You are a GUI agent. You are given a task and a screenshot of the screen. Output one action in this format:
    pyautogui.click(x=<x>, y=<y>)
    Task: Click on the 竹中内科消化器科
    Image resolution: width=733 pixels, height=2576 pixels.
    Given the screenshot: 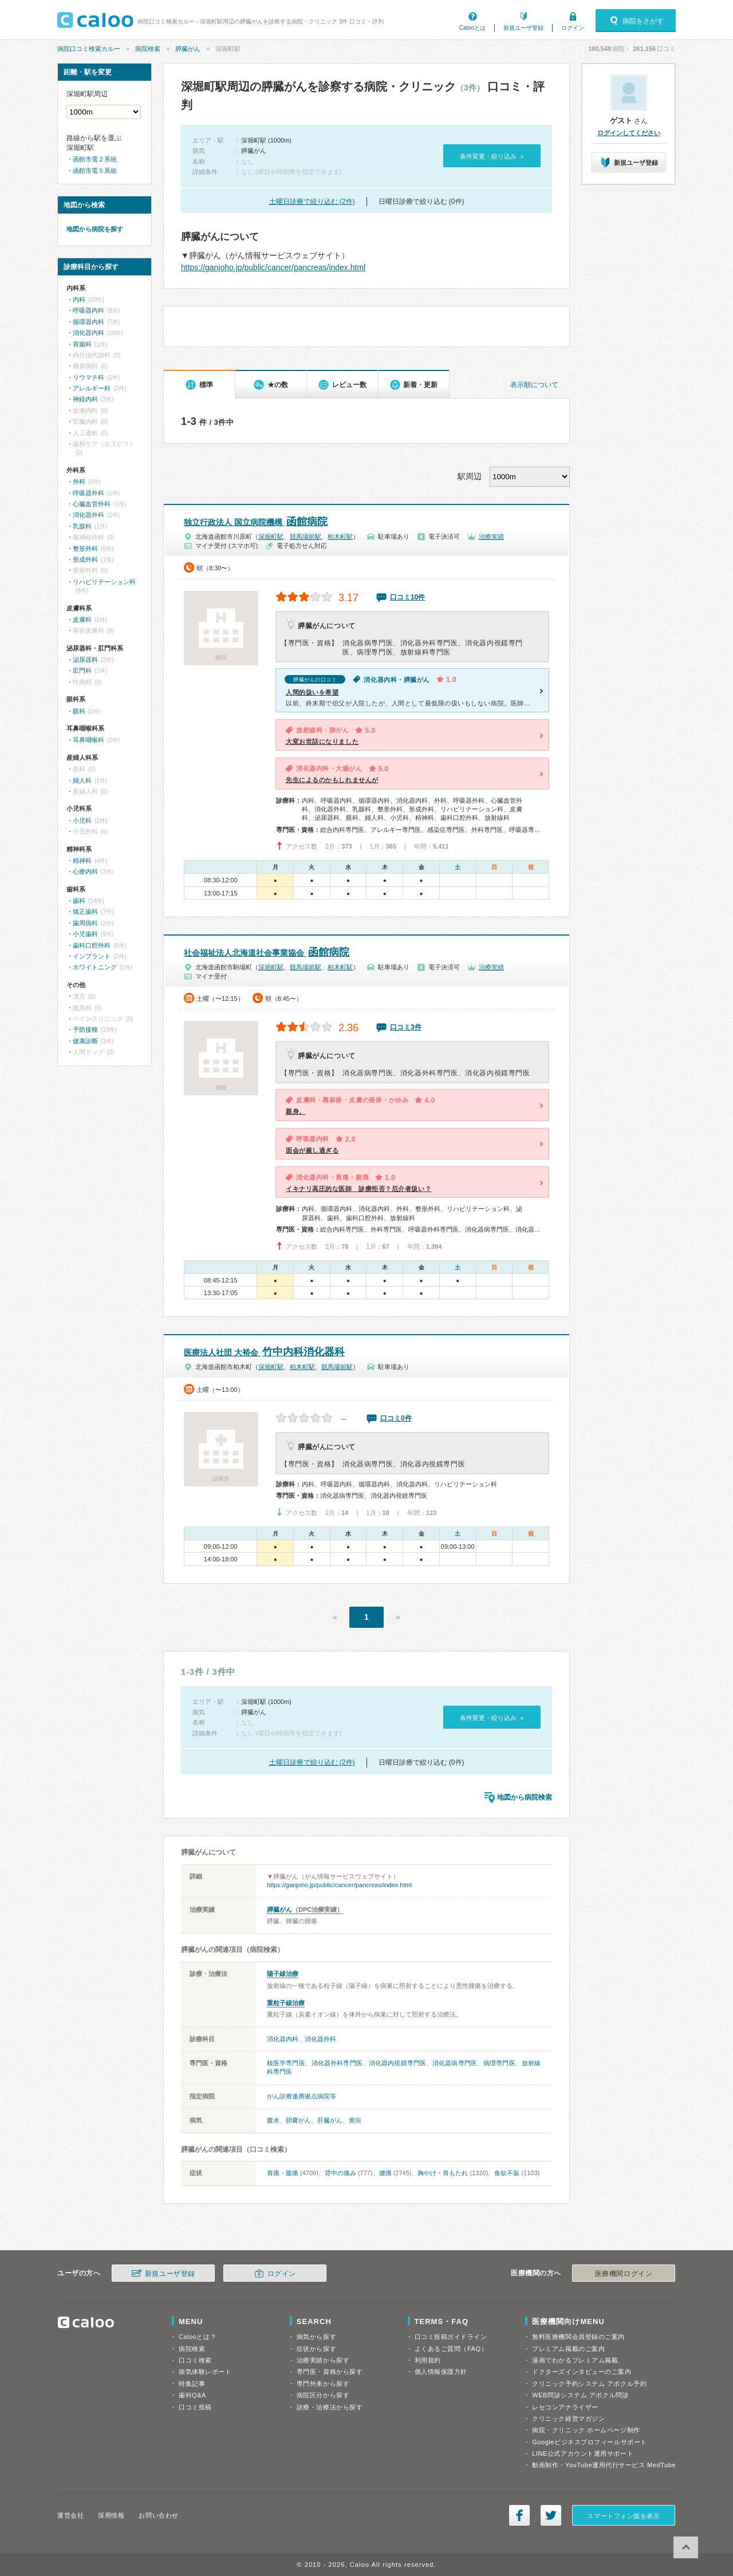 What is the action you would take?
    pyautogui.click(x=264, y=1352)
    